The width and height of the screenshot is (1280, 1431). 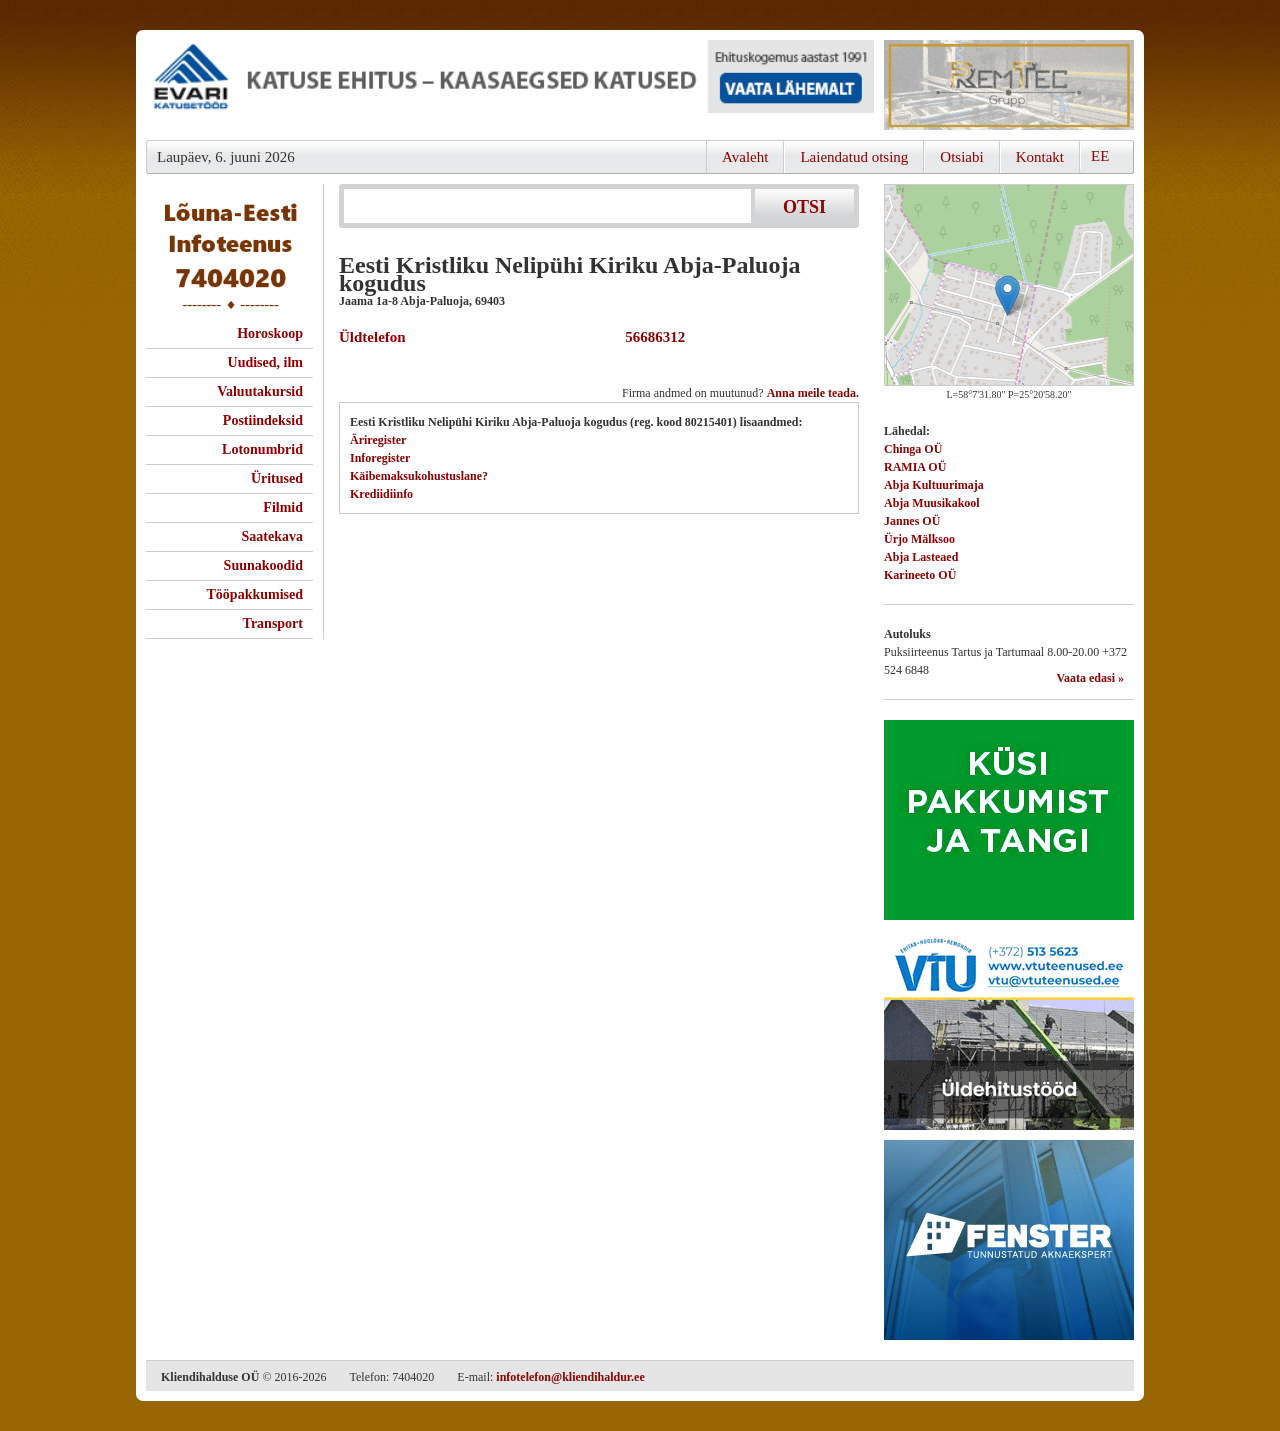 I want to click on Horoskoop, so click(x=270, y=333).